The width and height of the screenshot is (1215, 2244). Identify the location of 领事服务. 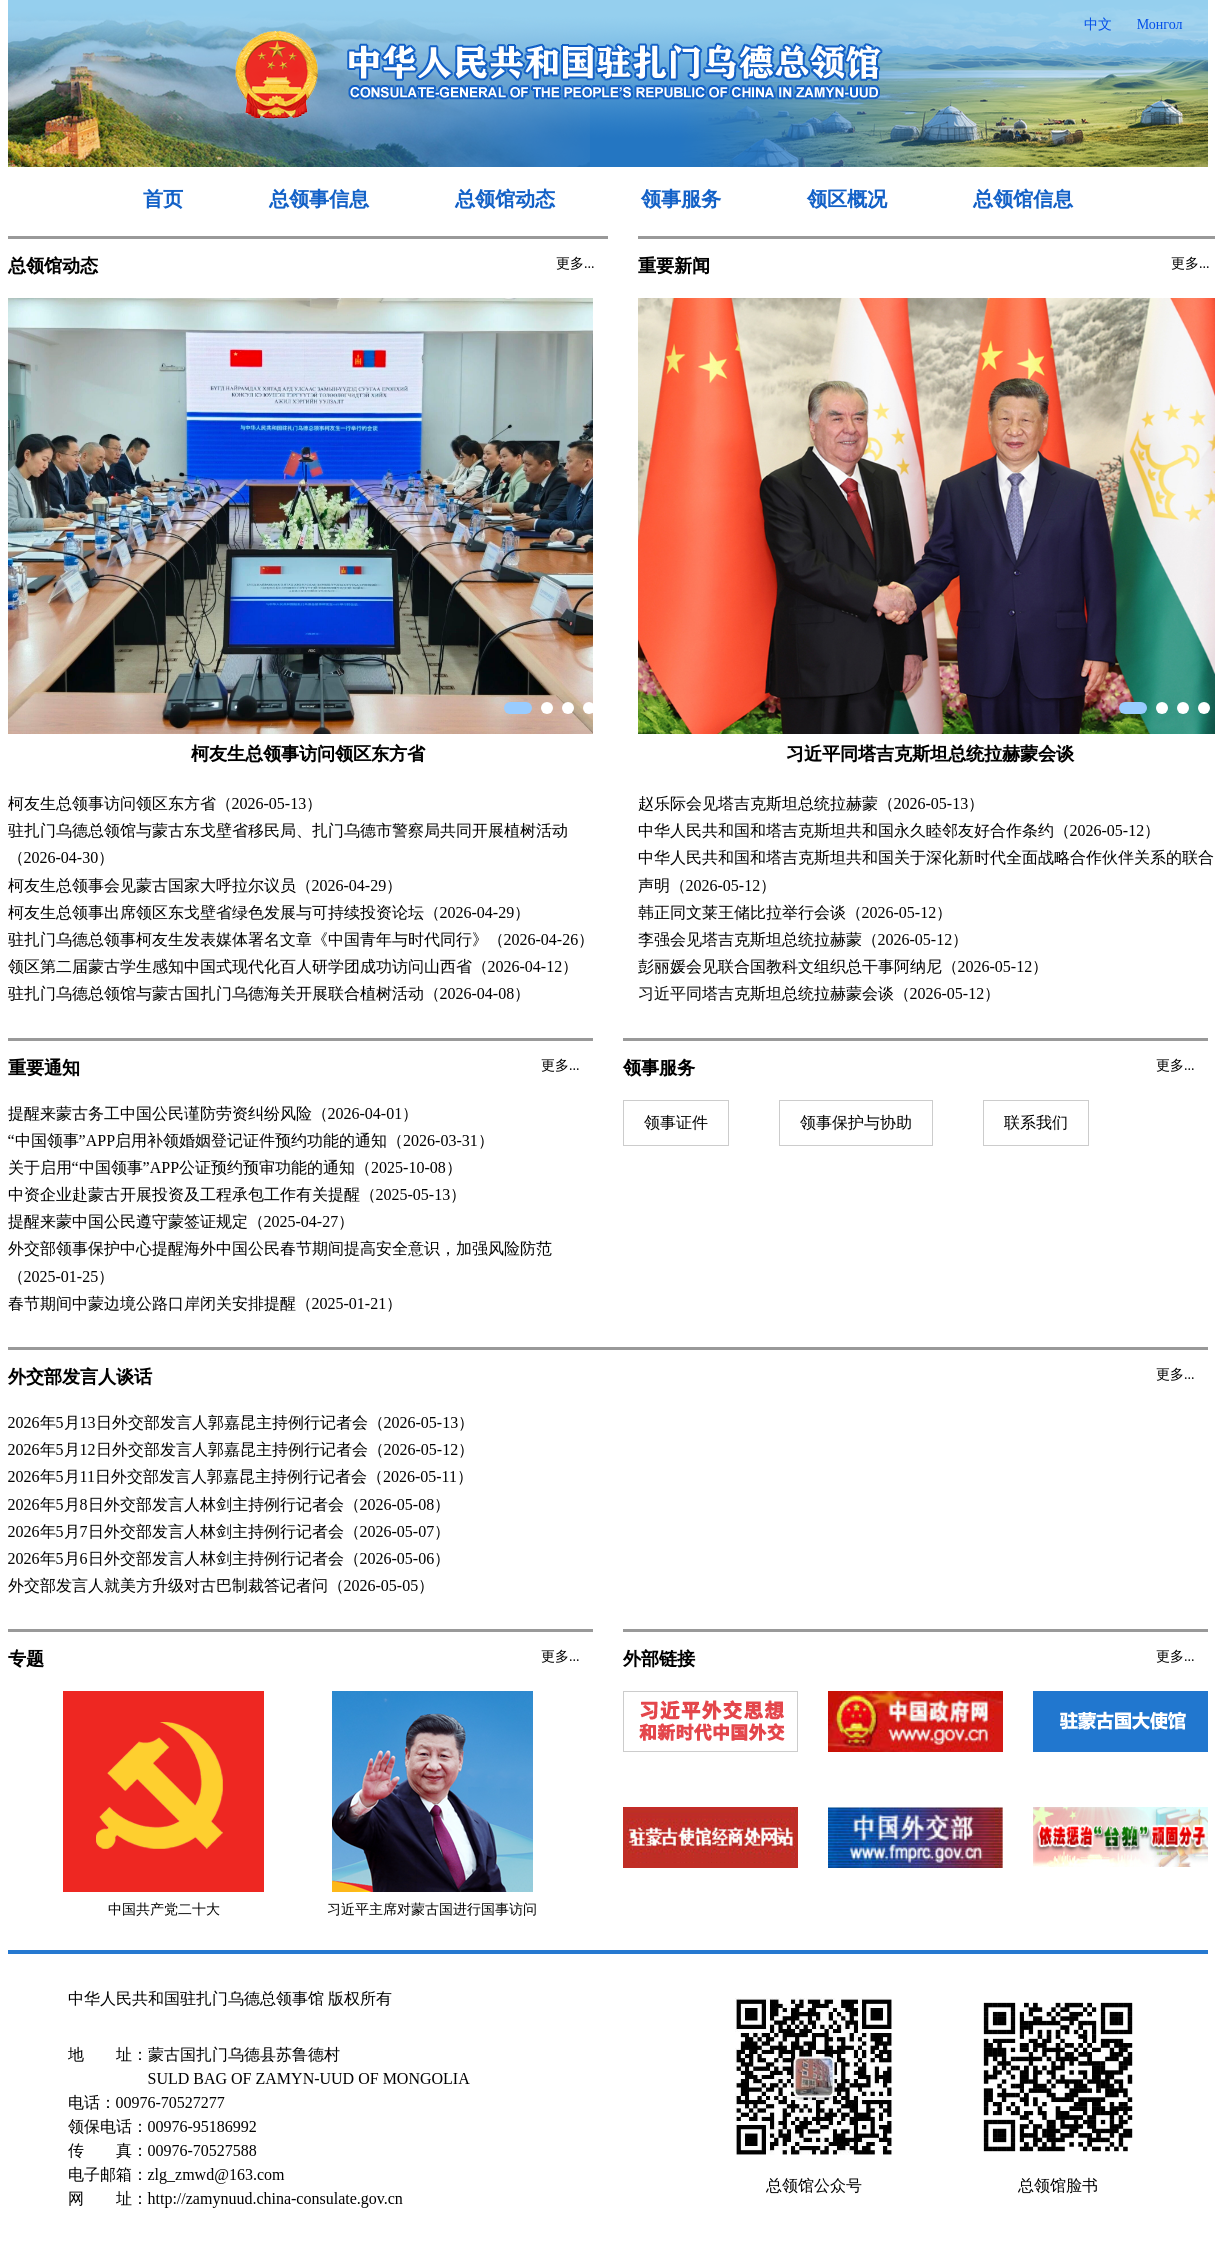
(681, 199).